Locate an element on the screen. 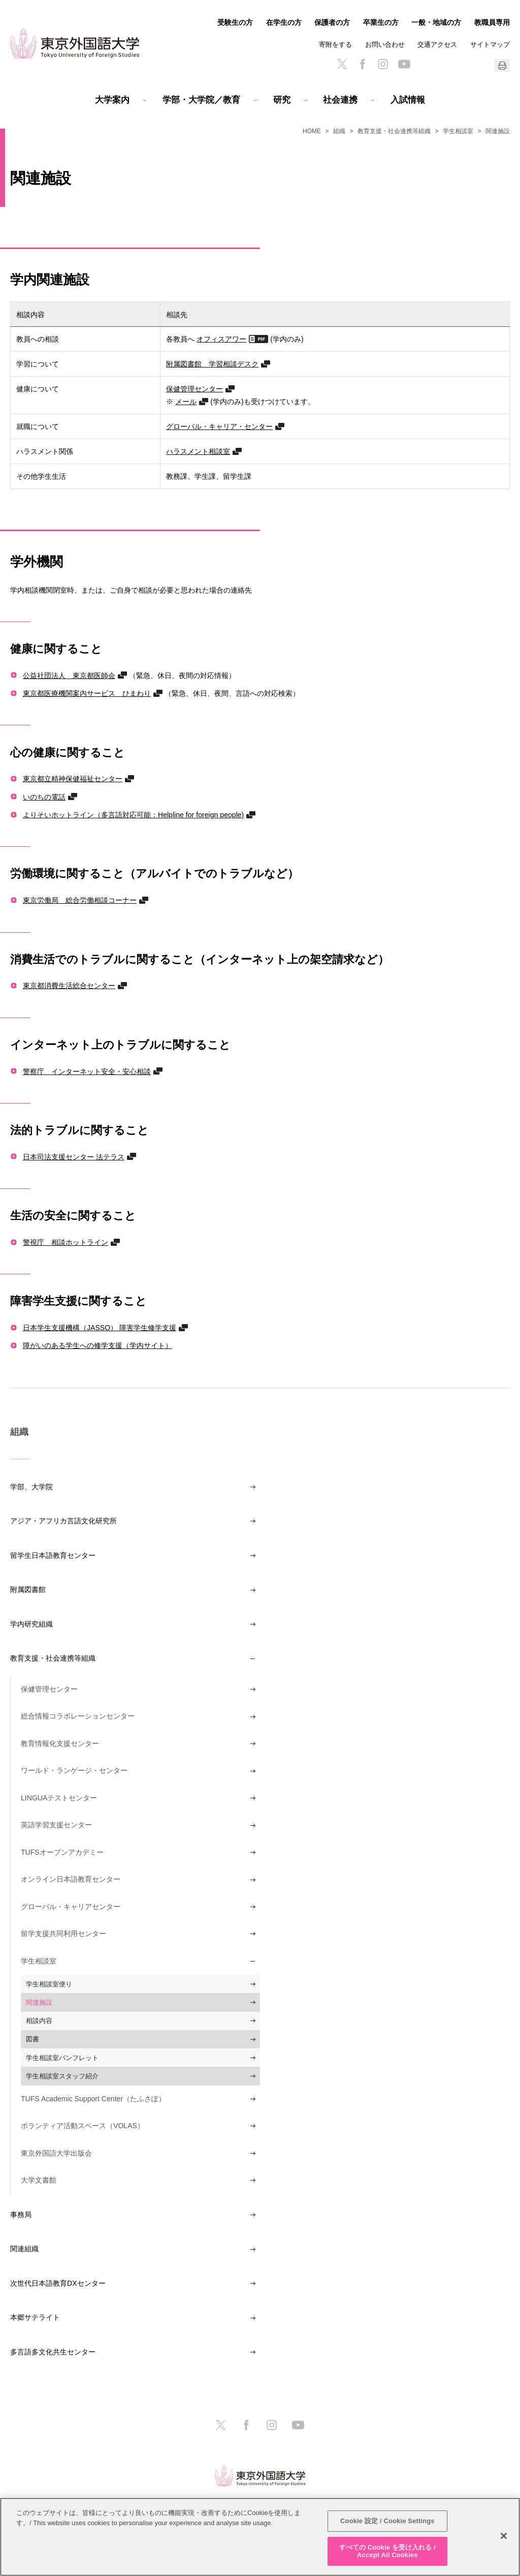 The height and width of the screenshot is (2576, 520). お問い合わせ is located at coordinates (385, 44).